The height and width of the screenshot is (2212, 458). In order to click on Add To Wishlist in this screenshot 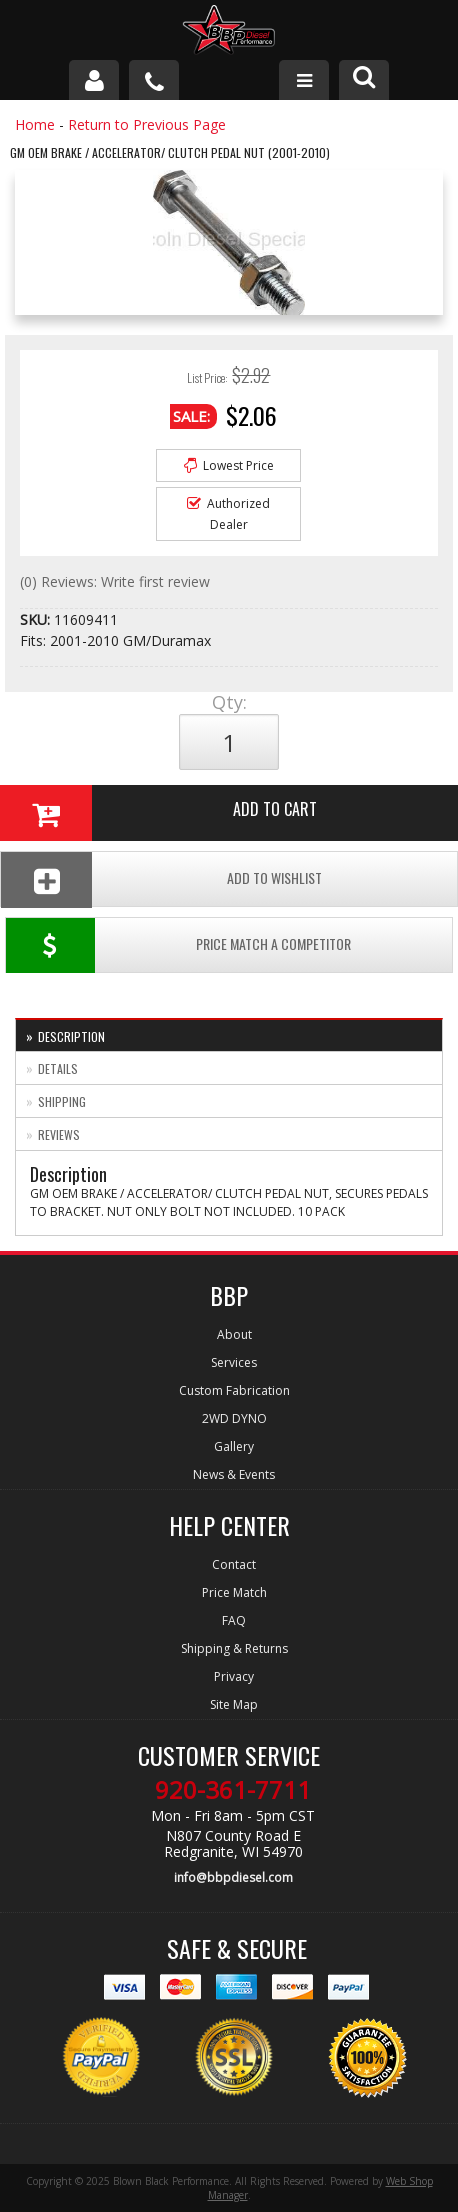, I will do `click(161, 879)`.